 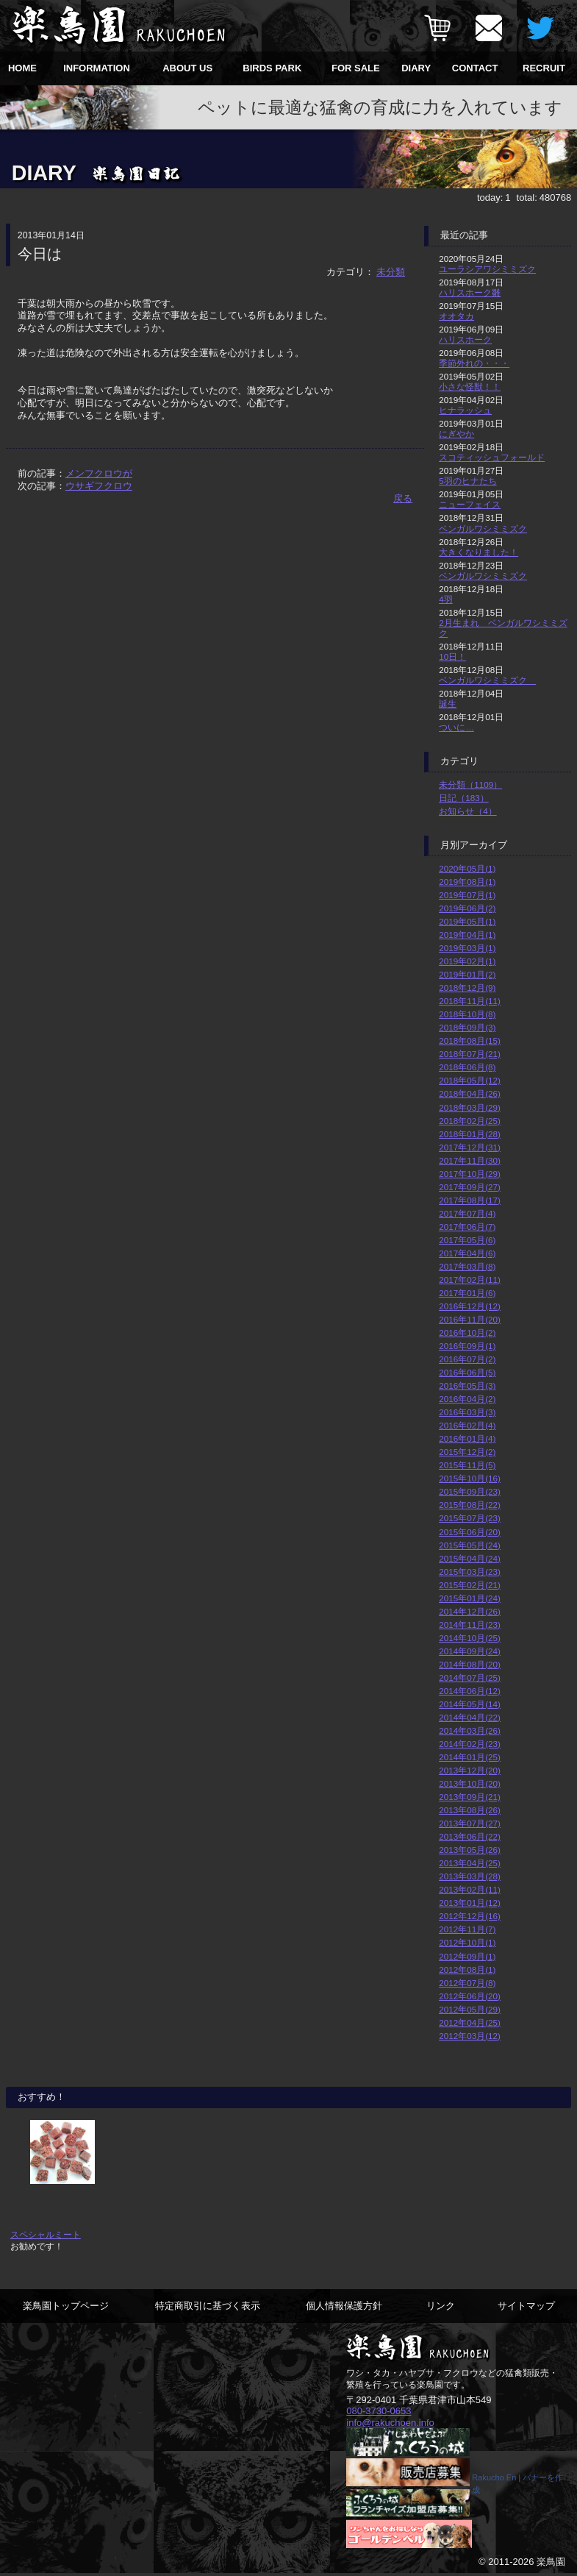 What do you see at coordinates (45, 2234) in the screenshot?
I see `スペシャルミート` at bounding box center [45, 2234].